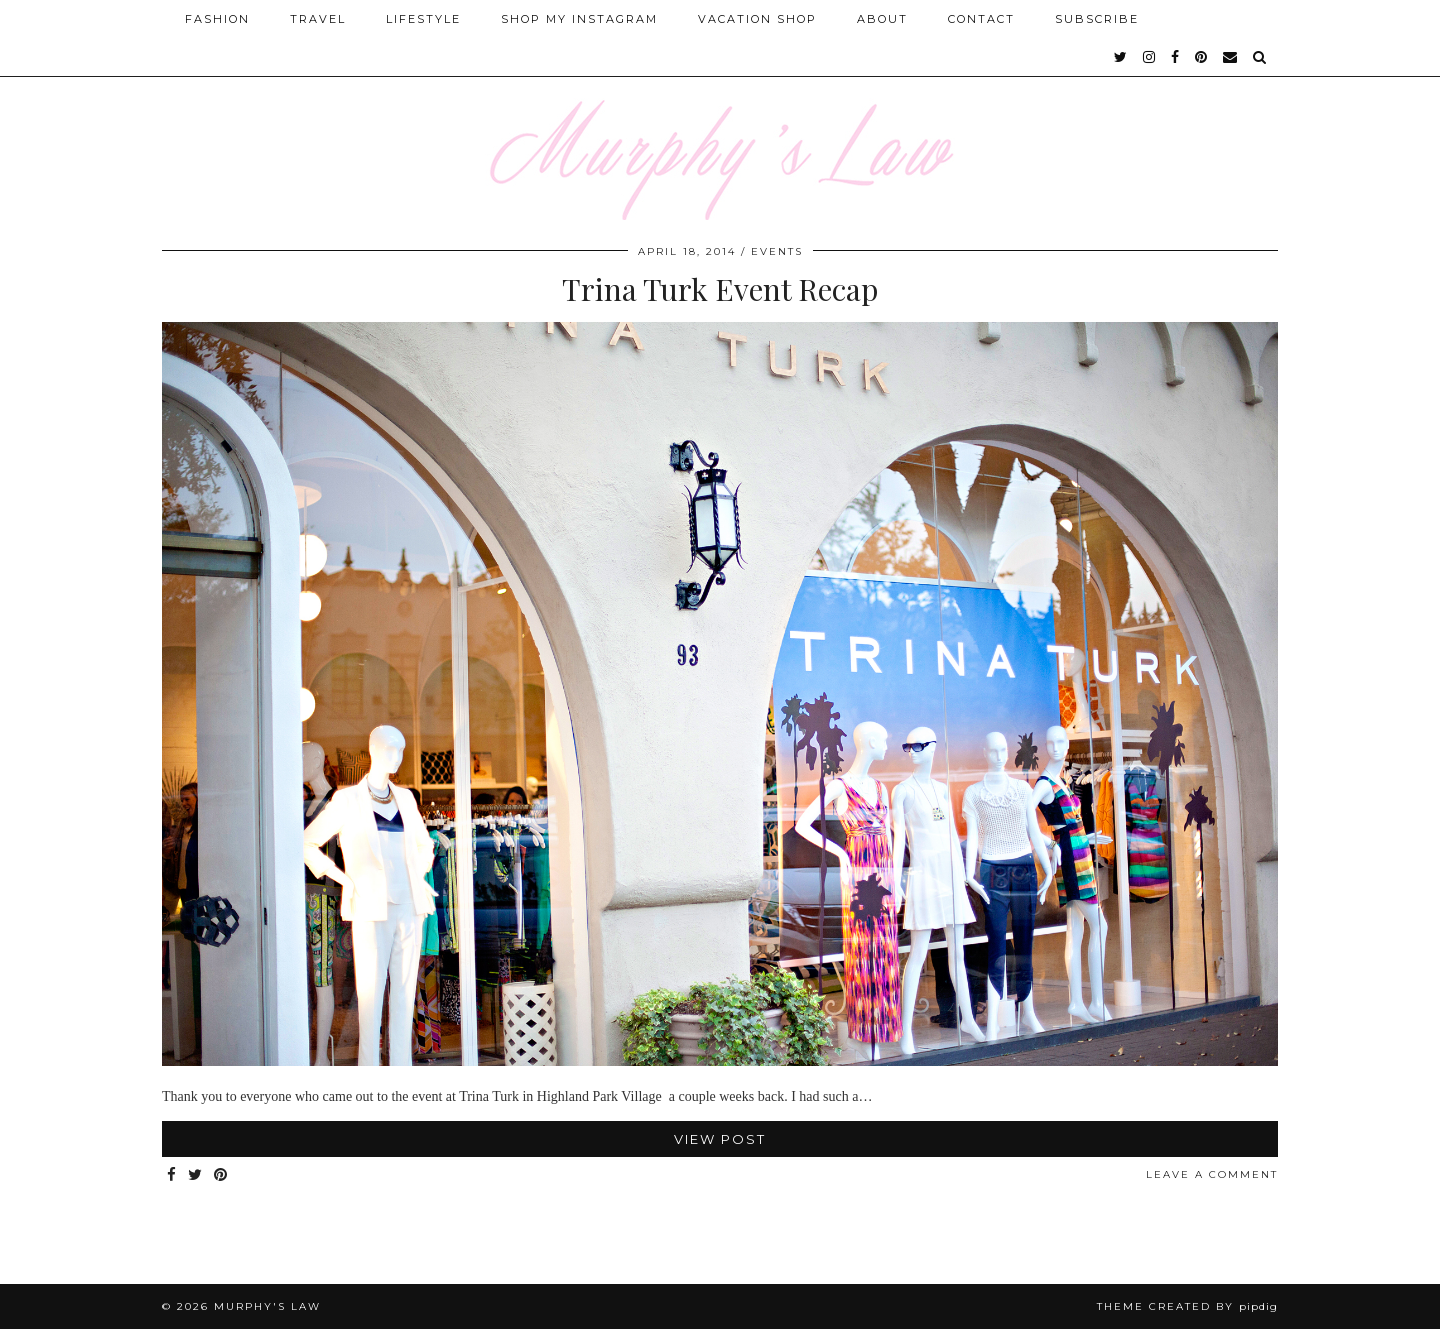 The width and height of the screenshot is (1440, 1329). I want to click on [facebook], so click(1176, 57).